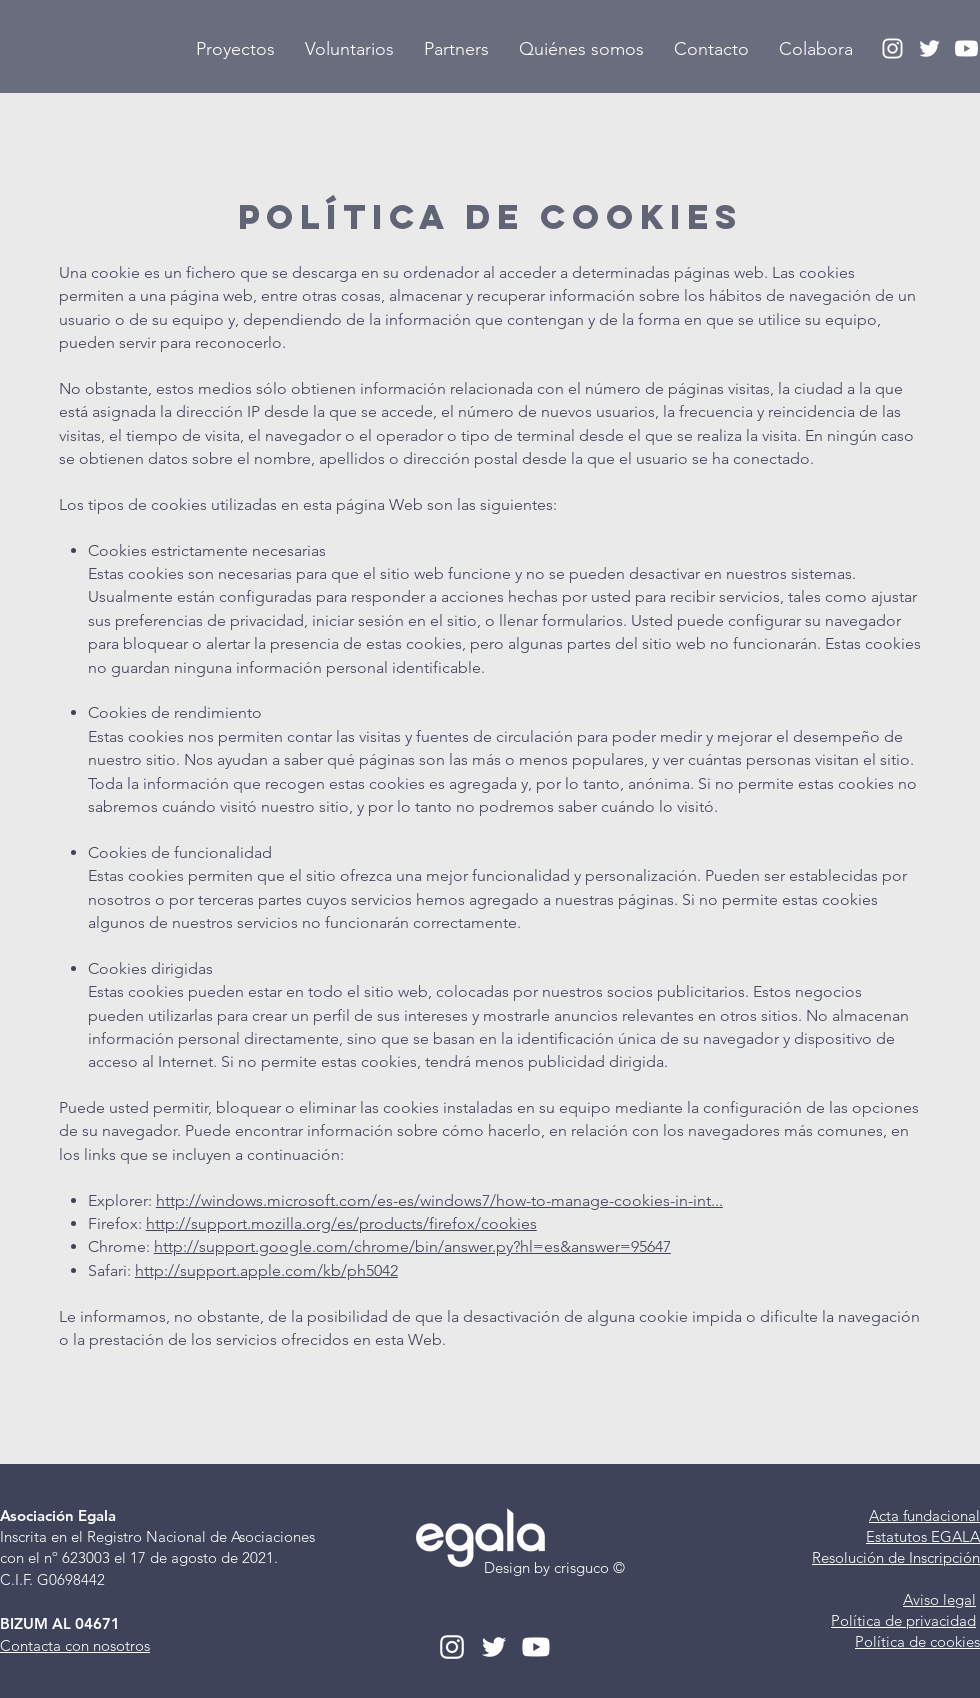 This screenshot has width=980, height=1698. Describe the element at coordinates (439, 1200) in the screenshot. I see `http://windows.microsoft.com/es-es/windows7/how-to-manage-cookies-in-int...` at that location.